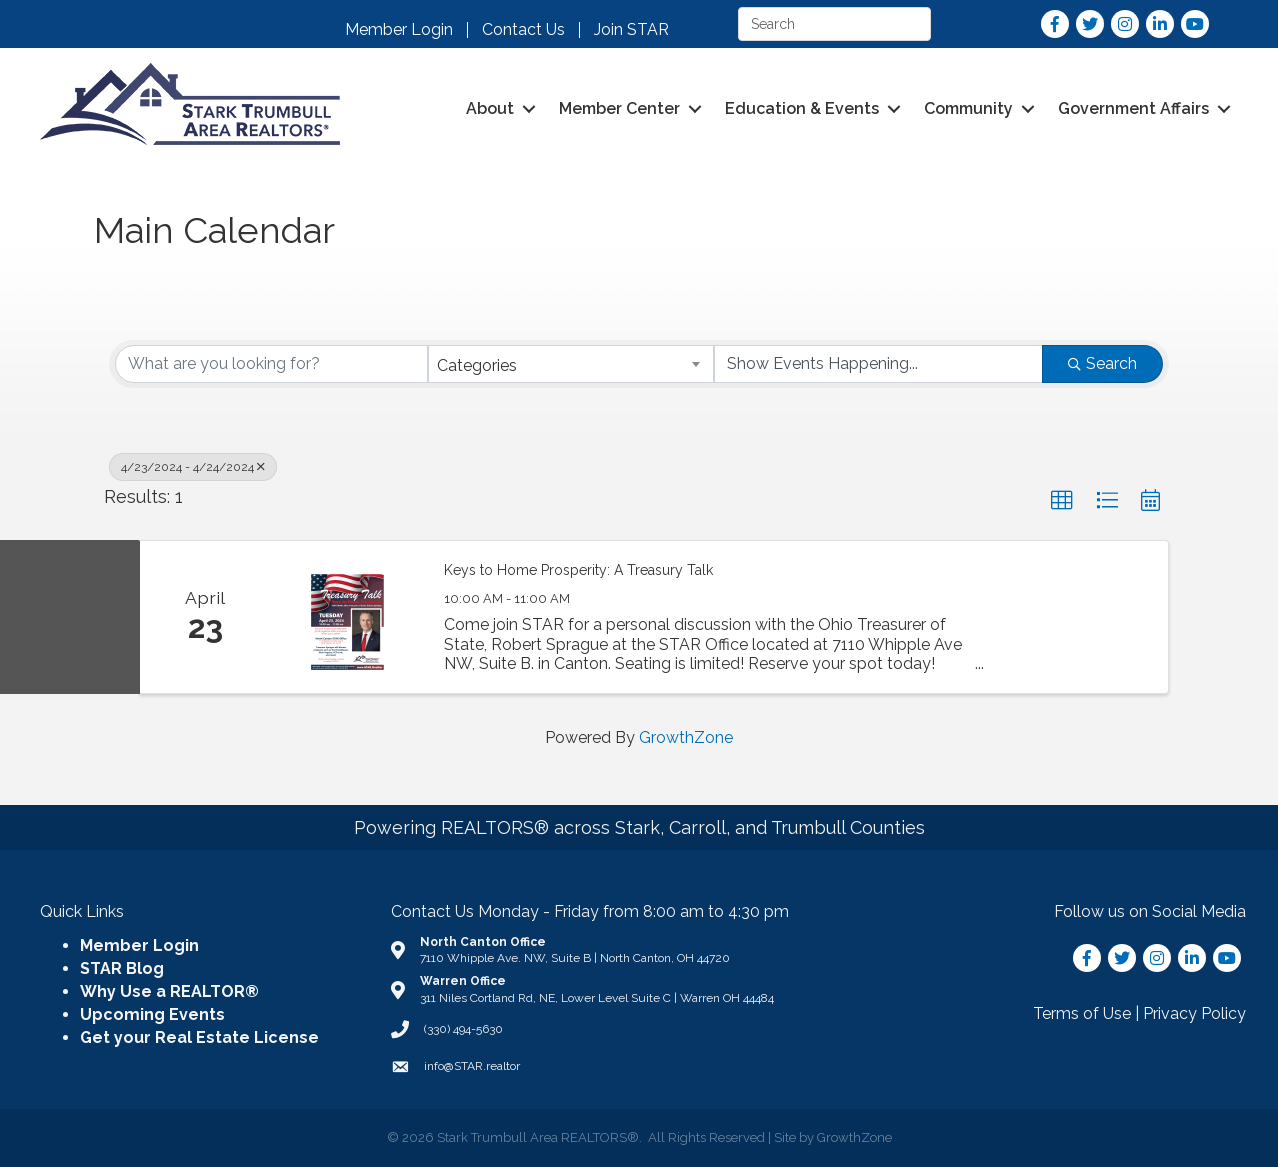  Describe the element at coordinates (631, 30) in the screenshot. I see `Join STAR` at that location.